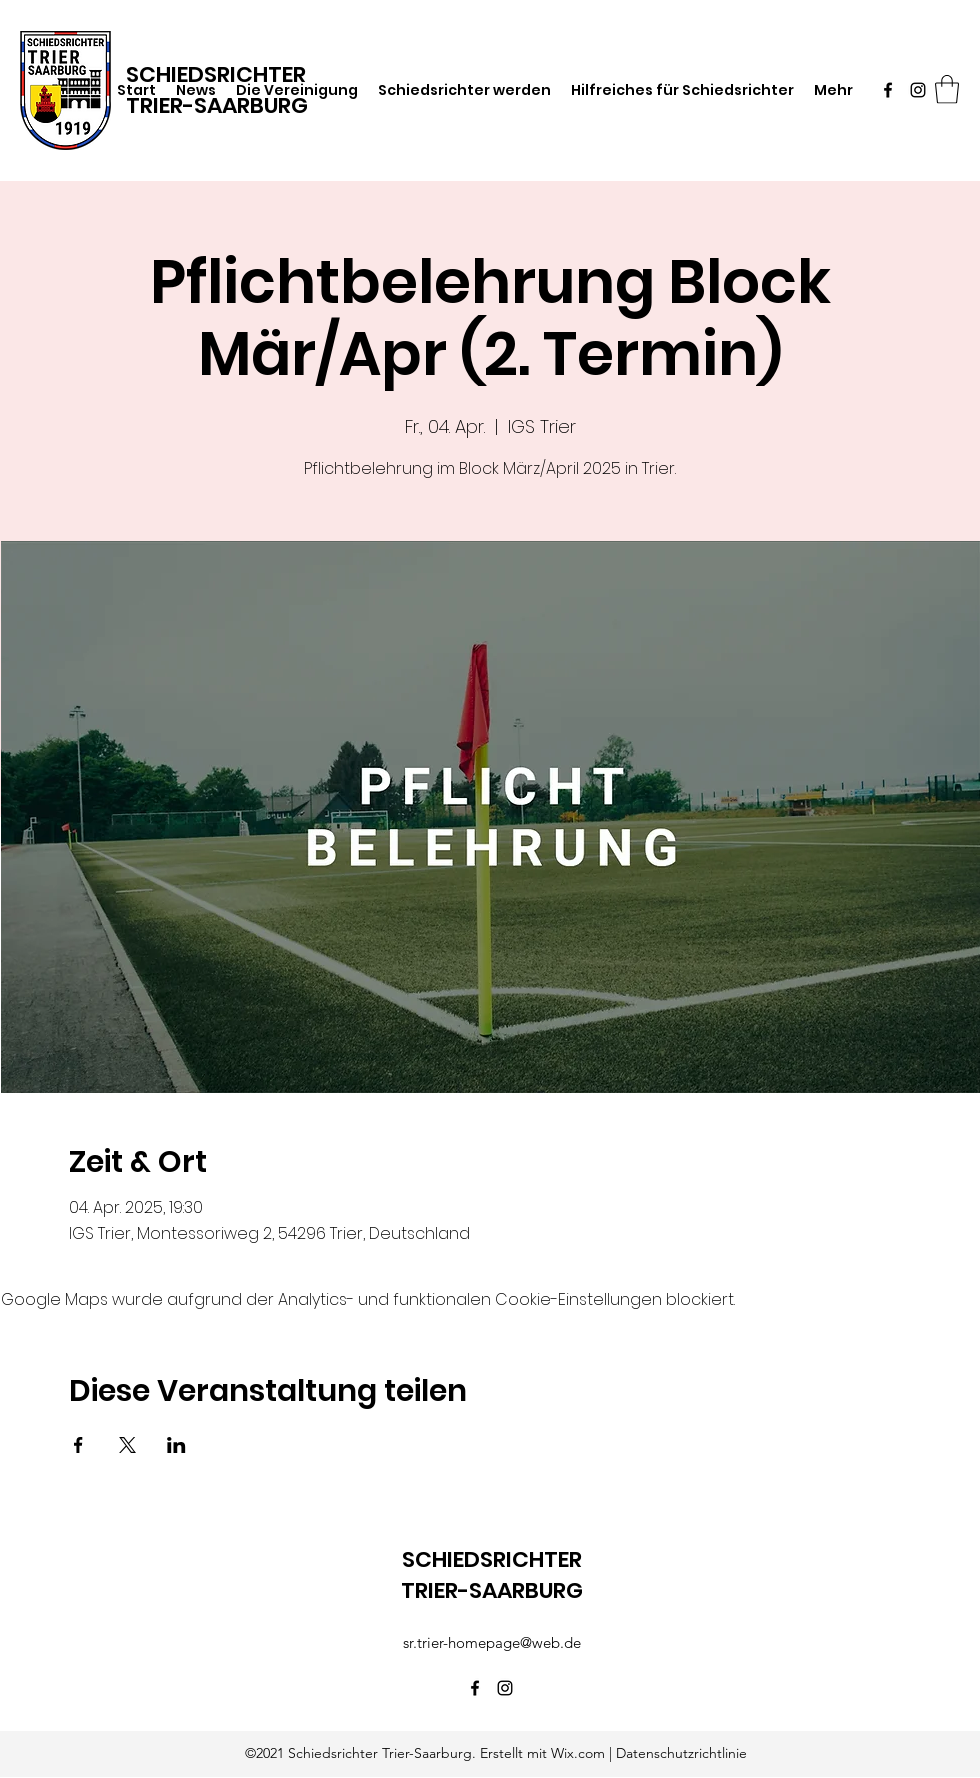 The image size is (980, 1778). What do you see at coordinates (947, 89) in the screenshot?
I see `[button]` at bounding box center [947, 89].